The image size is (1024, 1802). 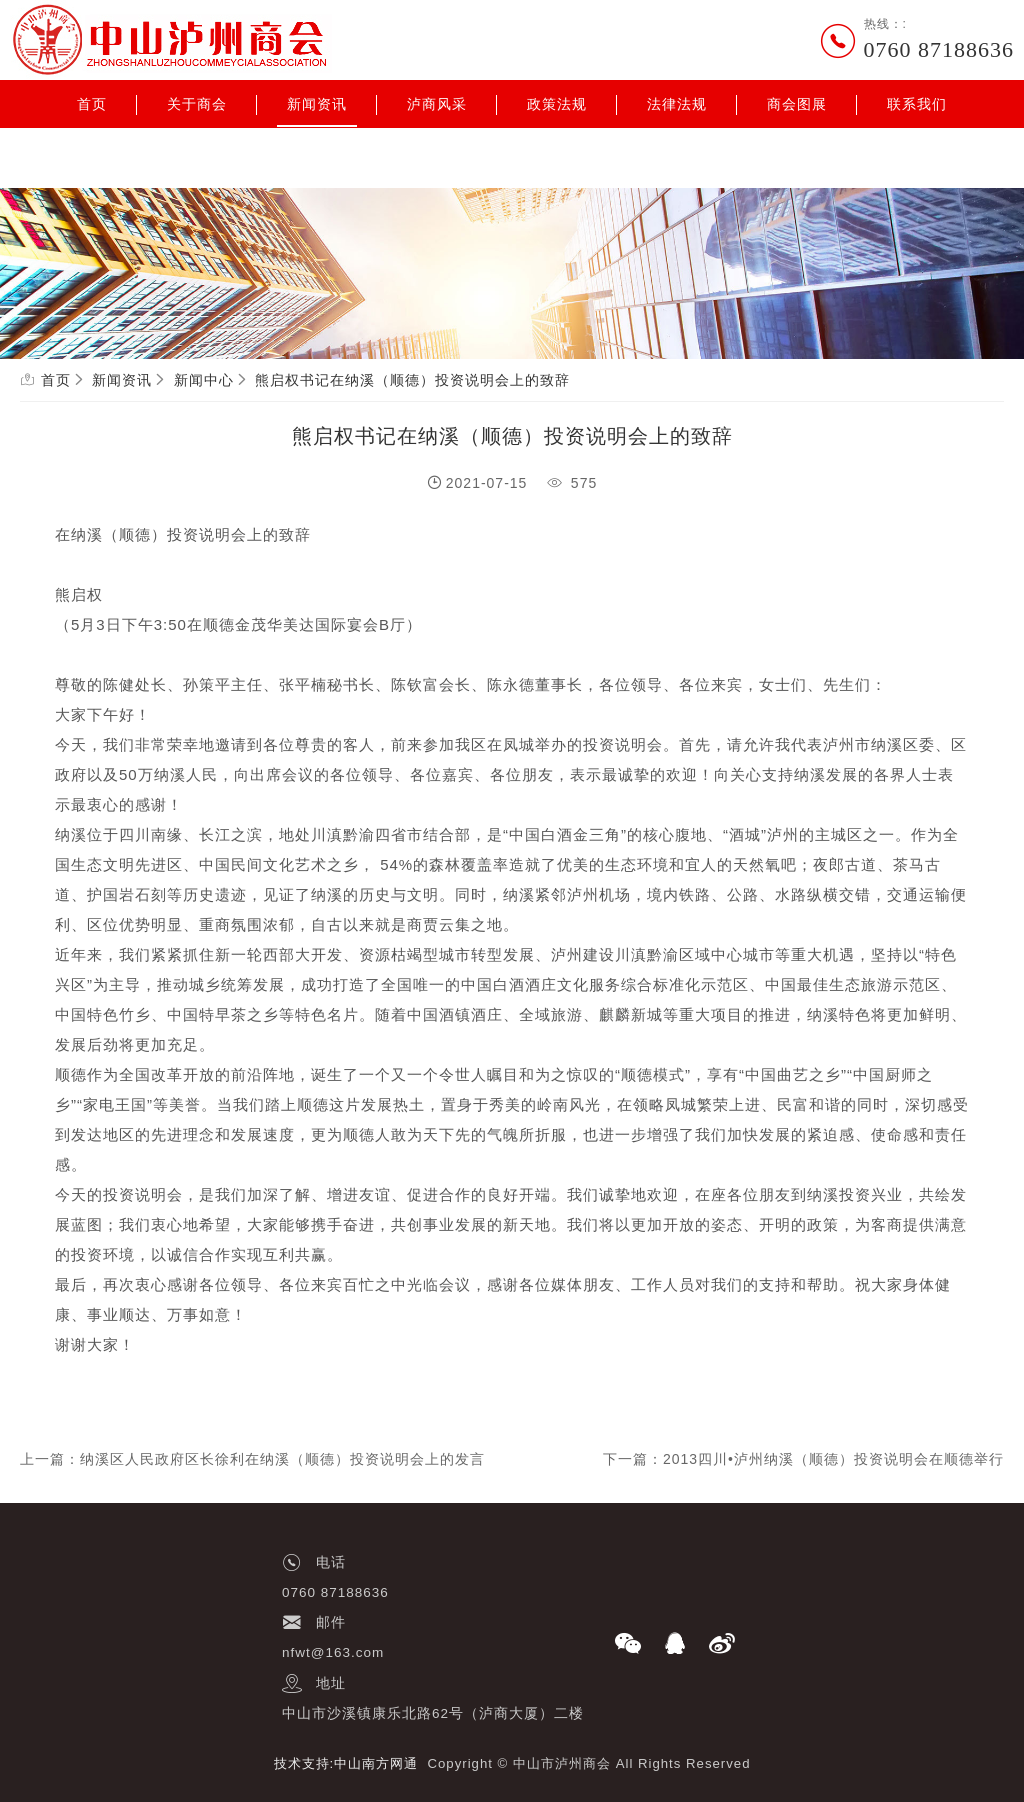 What do you see at coordinates (557, 104) in the screenshot?
I see `政策法规` at bounding box center [557, 104].